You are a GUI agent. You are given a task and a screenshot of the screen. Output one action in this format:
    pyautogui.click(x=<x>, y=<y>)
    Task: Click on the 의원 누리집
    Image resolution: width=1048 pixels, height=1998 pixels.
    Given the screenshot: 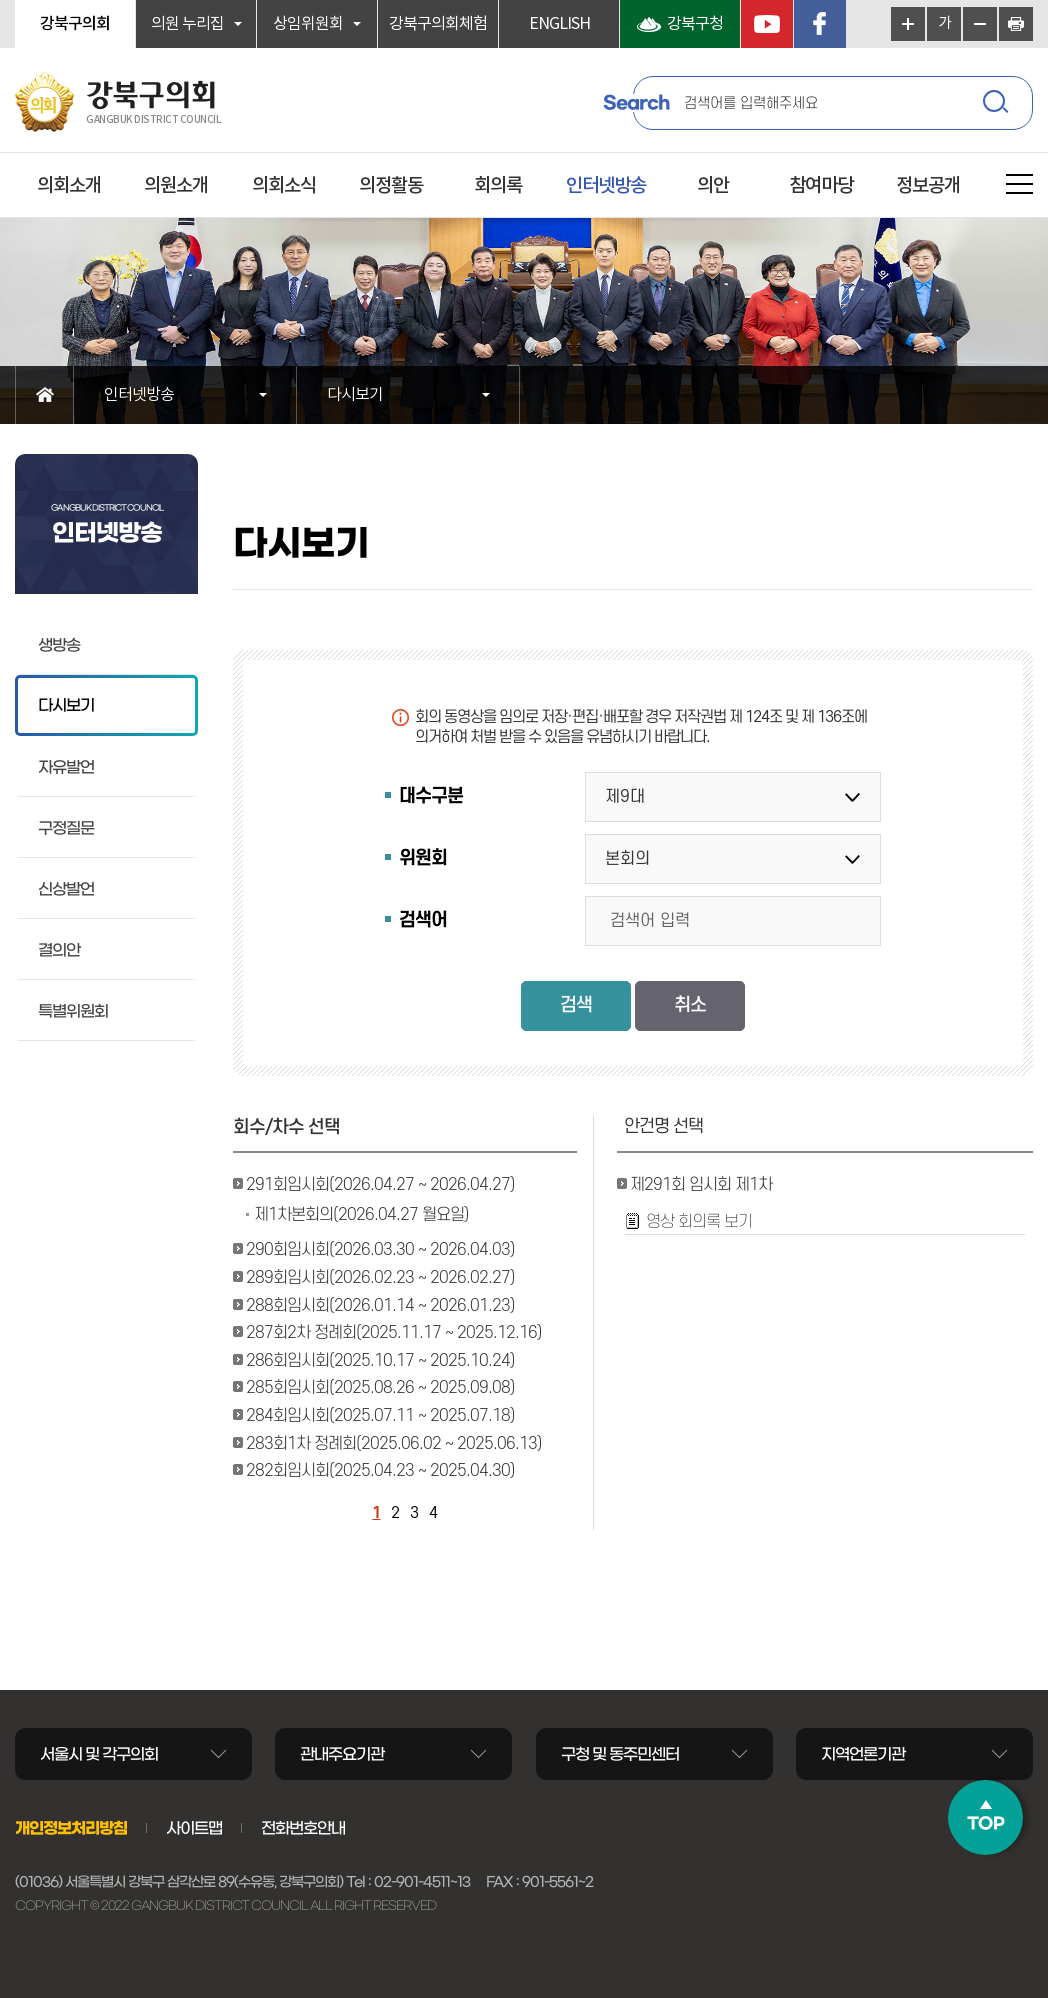 What is the action you would take?
    pyautogui.click(x=187, y=24)
    